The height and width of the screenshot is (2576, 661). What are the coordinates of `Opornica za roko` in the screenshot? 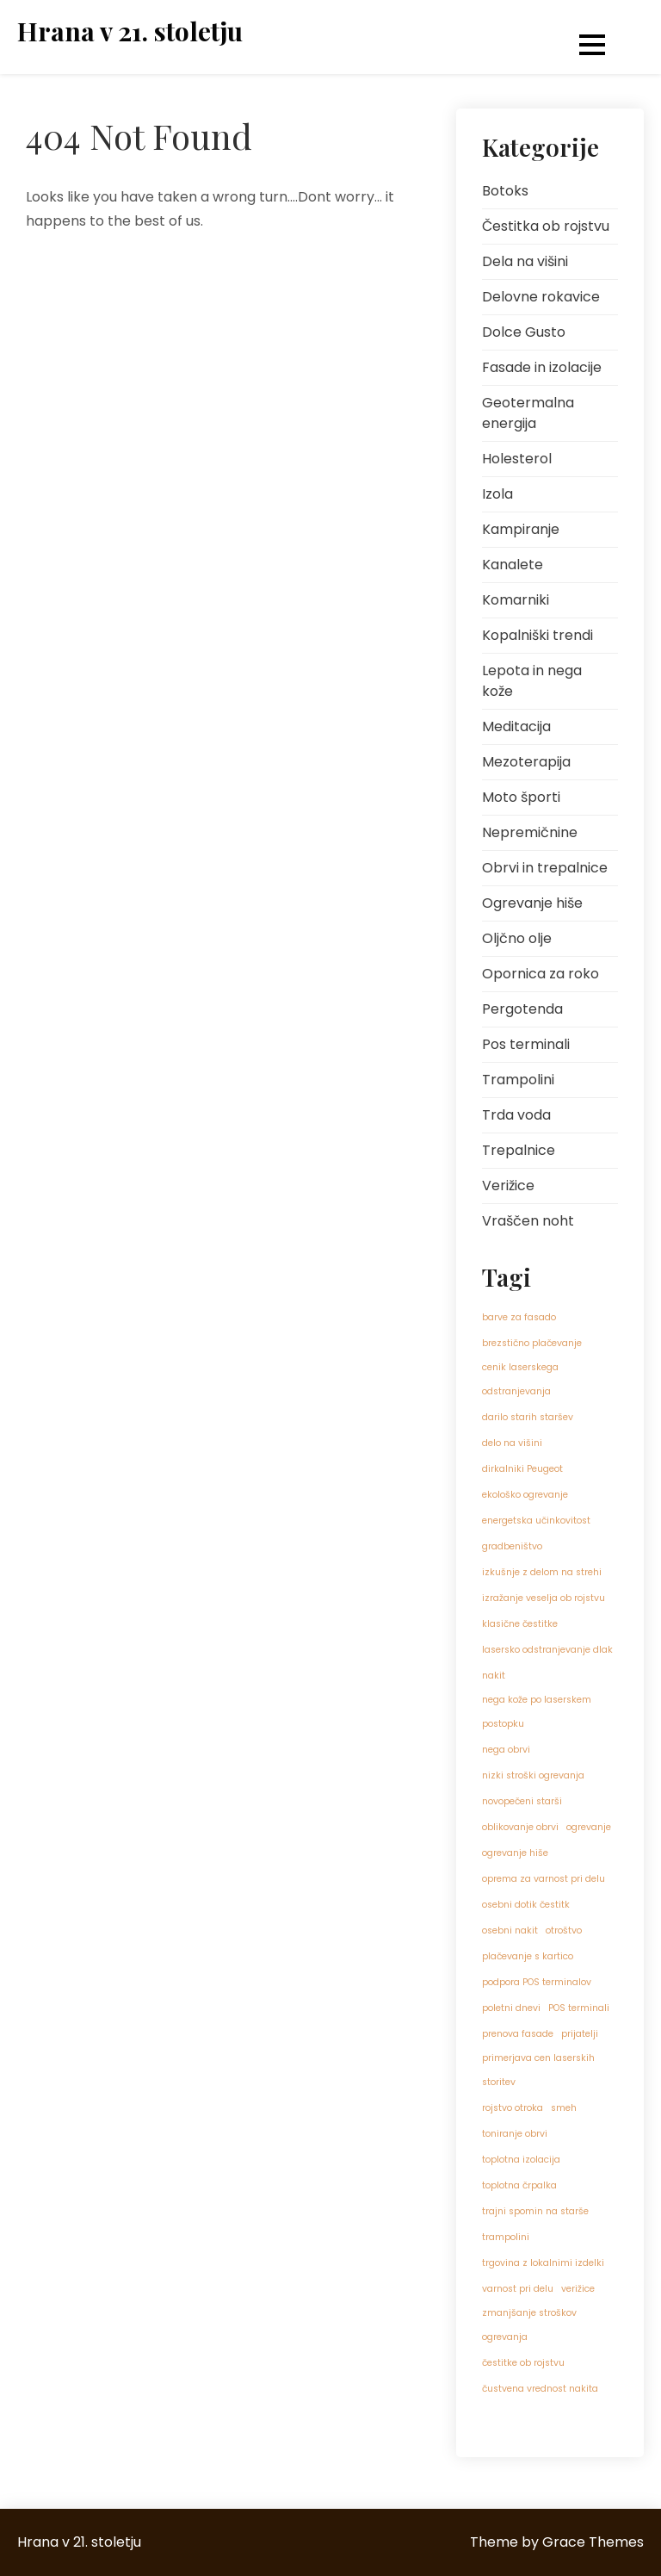 It's located at (540, 974).